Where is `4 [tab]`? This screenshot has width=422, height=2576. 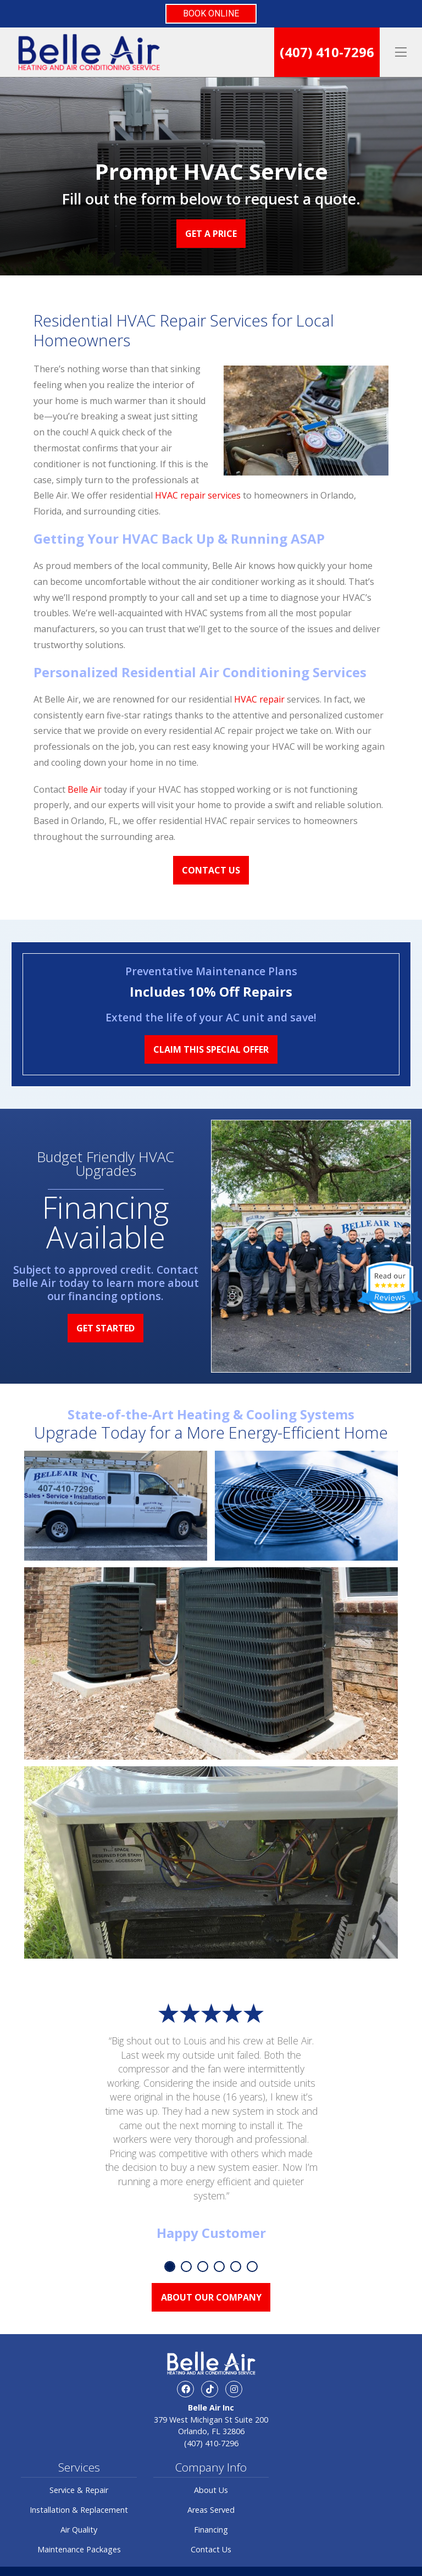 4 [tab] is located at coordinates (219, 2266).